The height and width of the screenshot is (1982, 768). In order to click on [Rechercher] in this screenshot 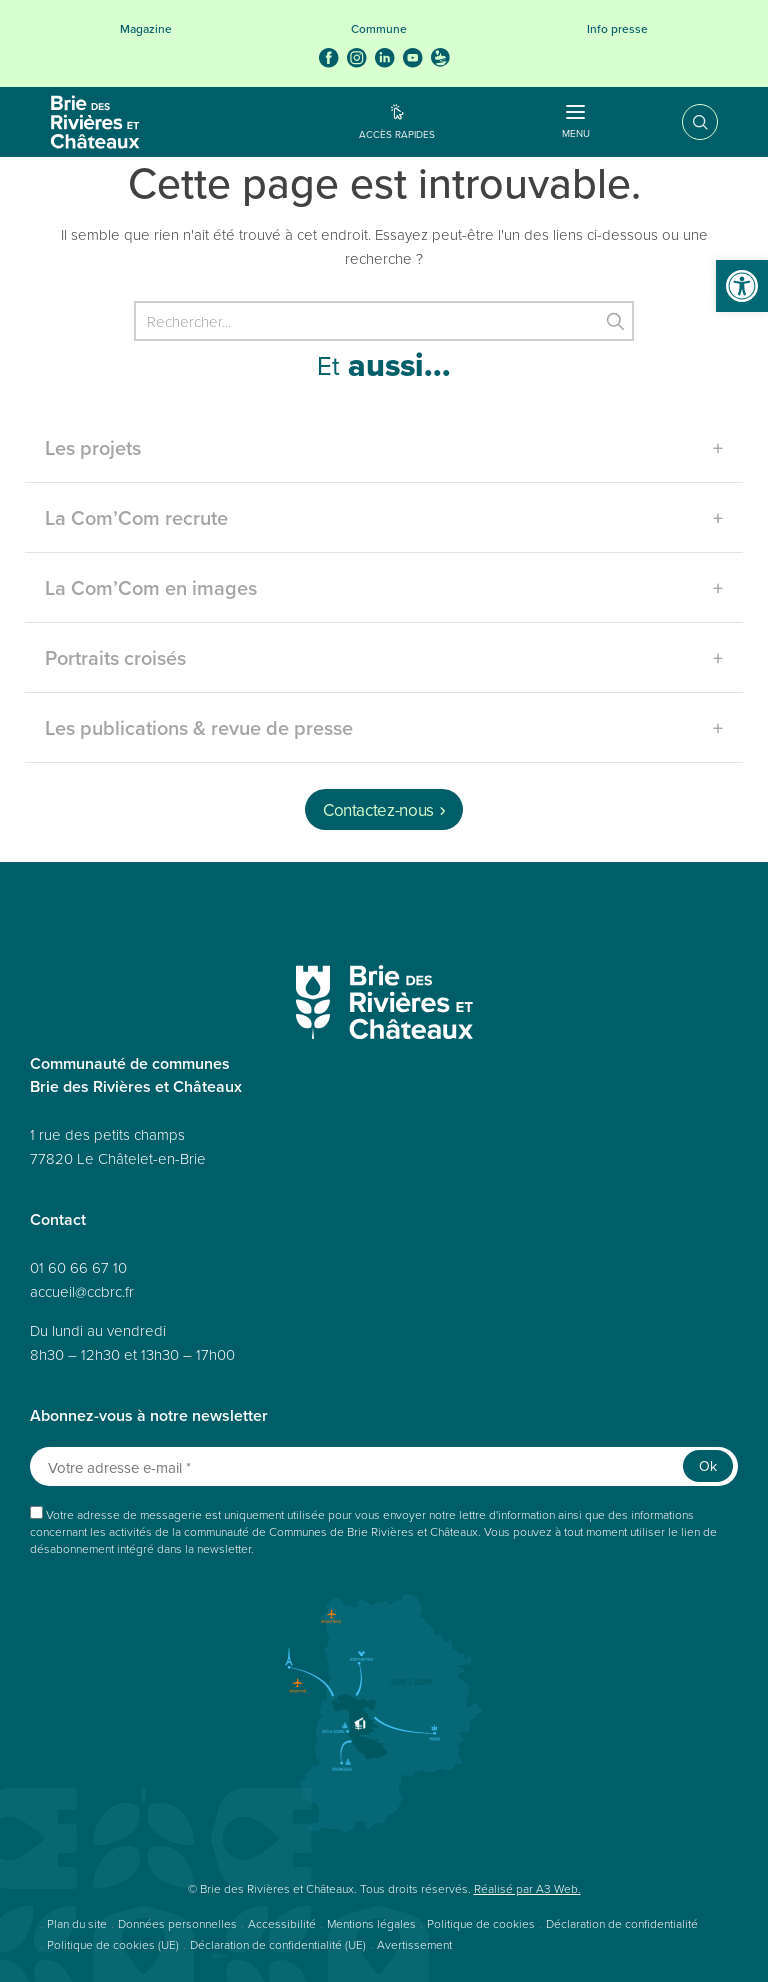, I will do `click(384, 321)`.